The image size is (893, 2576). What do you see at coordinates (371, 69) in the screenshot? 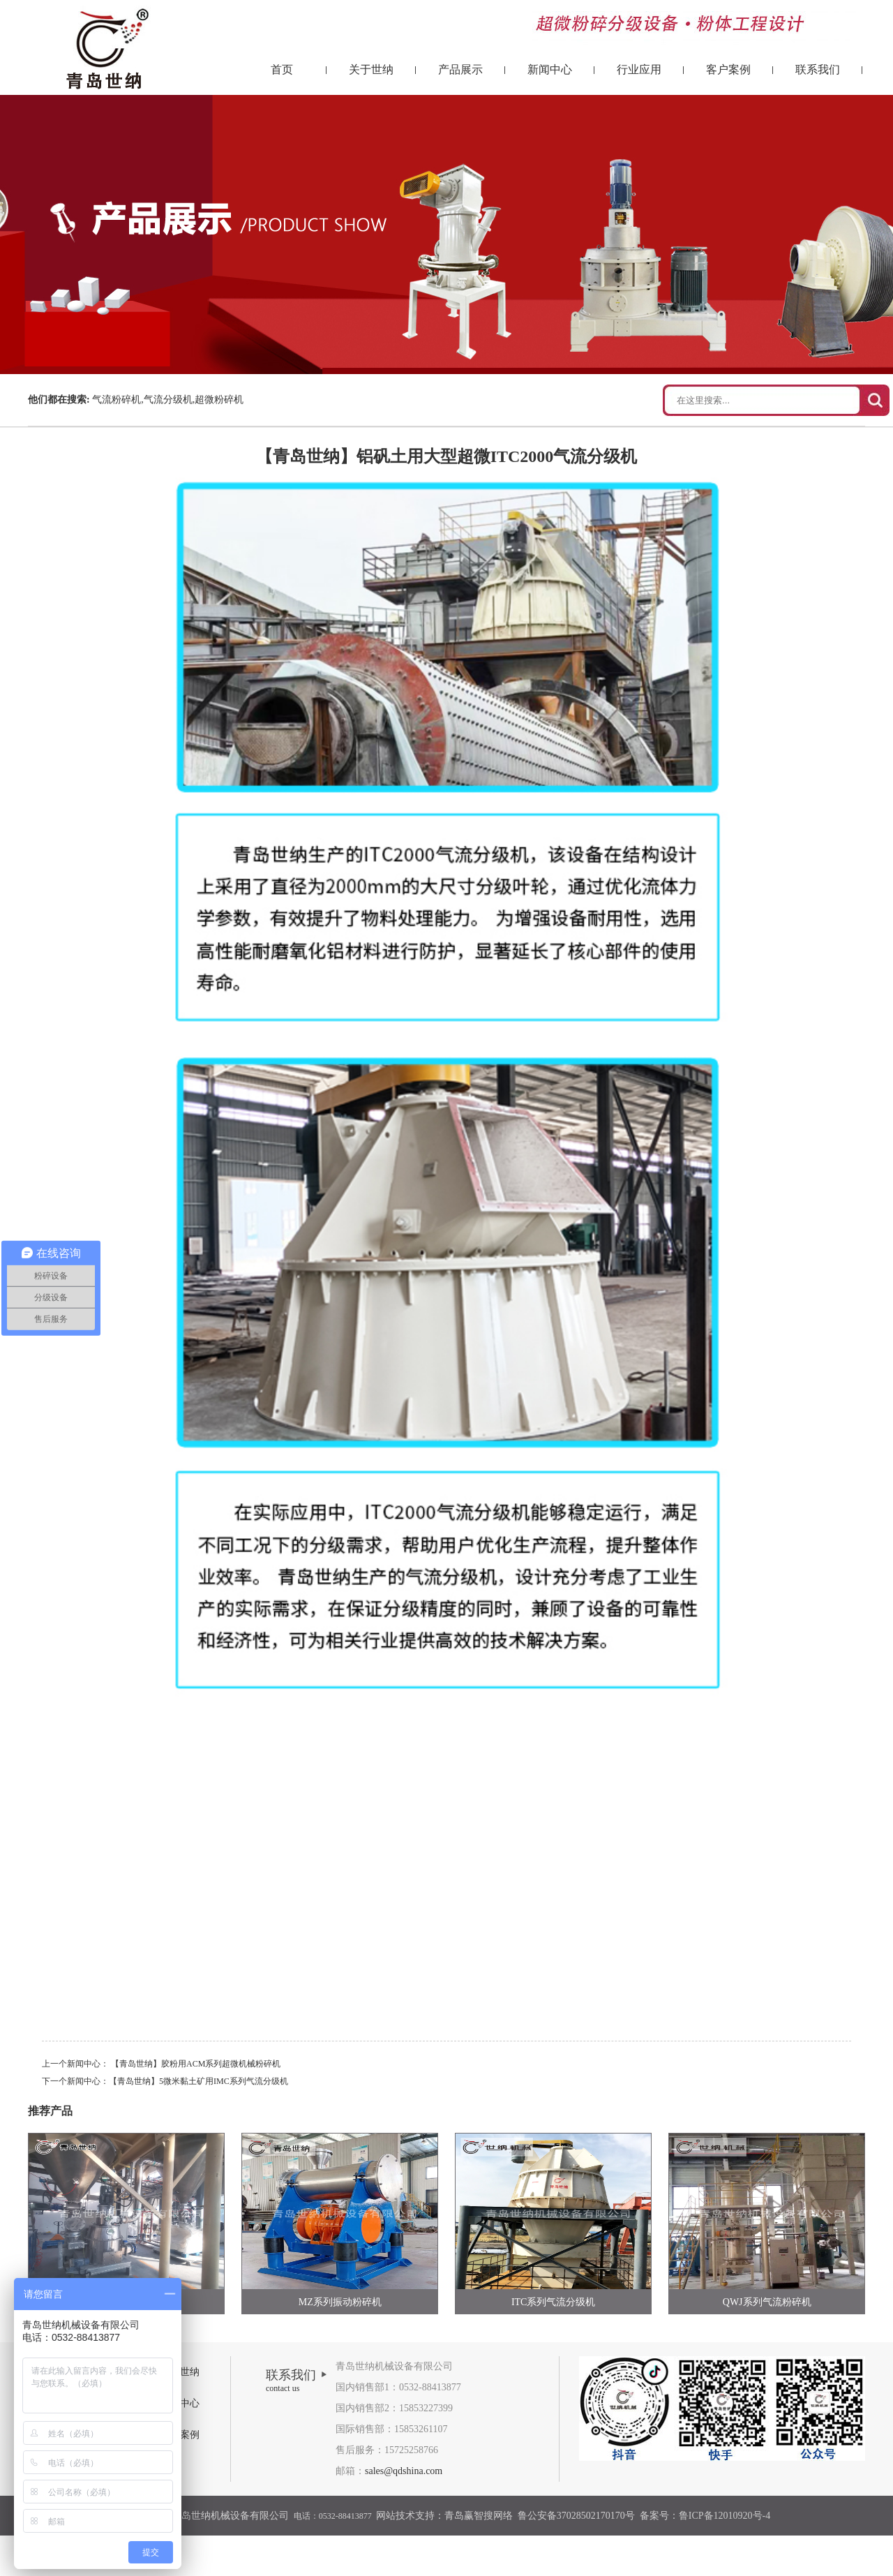
I see `关于世纳` at bounding box center [371, 69].